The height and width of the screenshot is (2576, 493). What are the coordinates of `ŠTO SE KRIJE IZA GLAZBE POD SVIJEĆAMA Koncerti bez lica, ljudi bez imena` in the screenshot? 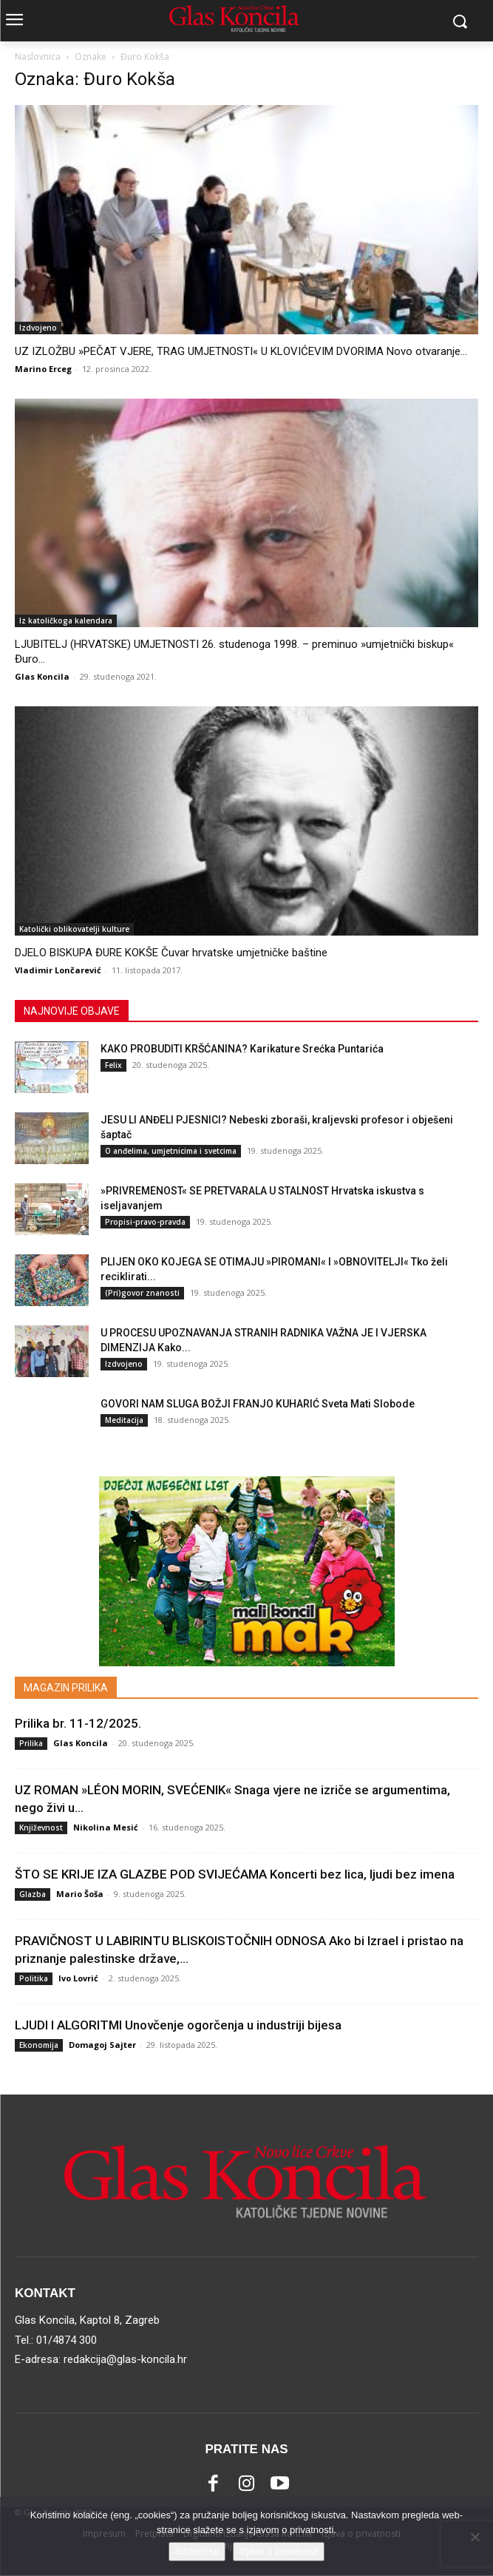 It's located at (235, 1874).